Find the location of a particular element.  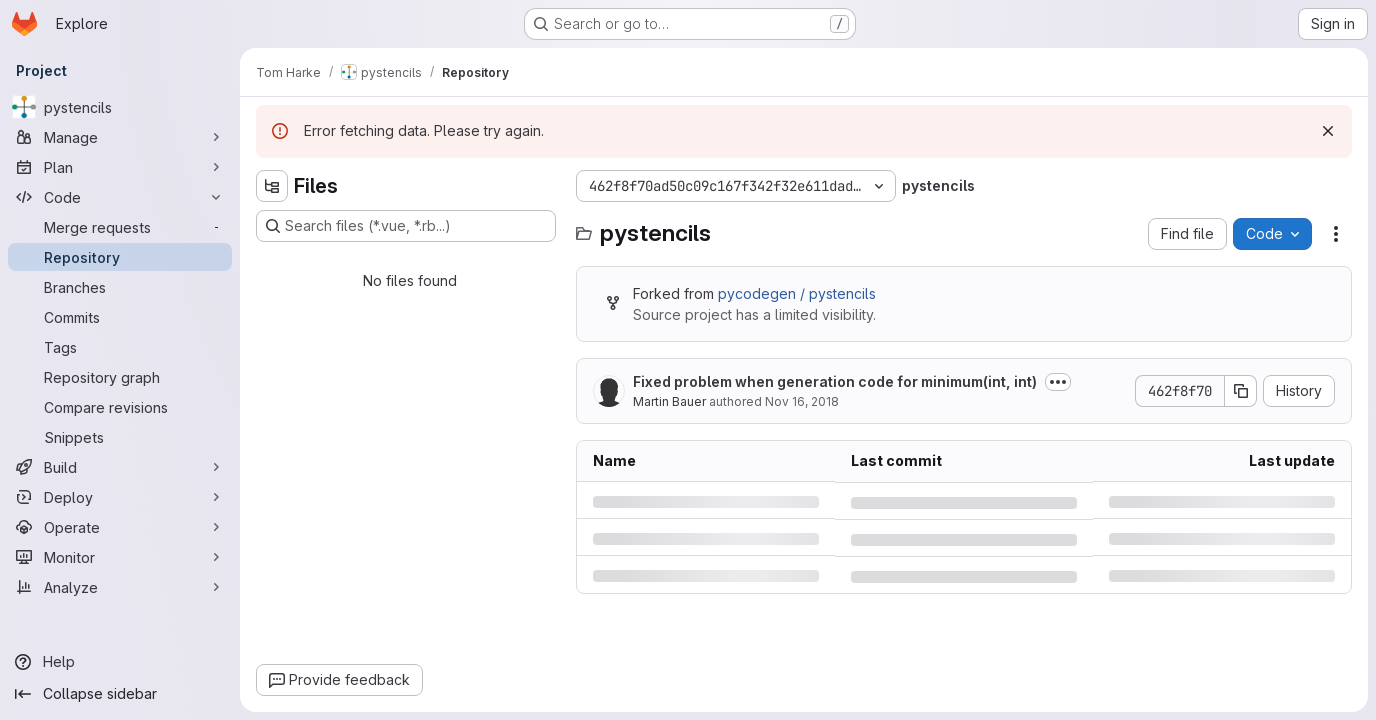

[Collapse sidebar] is located at coordinates (120, 694).